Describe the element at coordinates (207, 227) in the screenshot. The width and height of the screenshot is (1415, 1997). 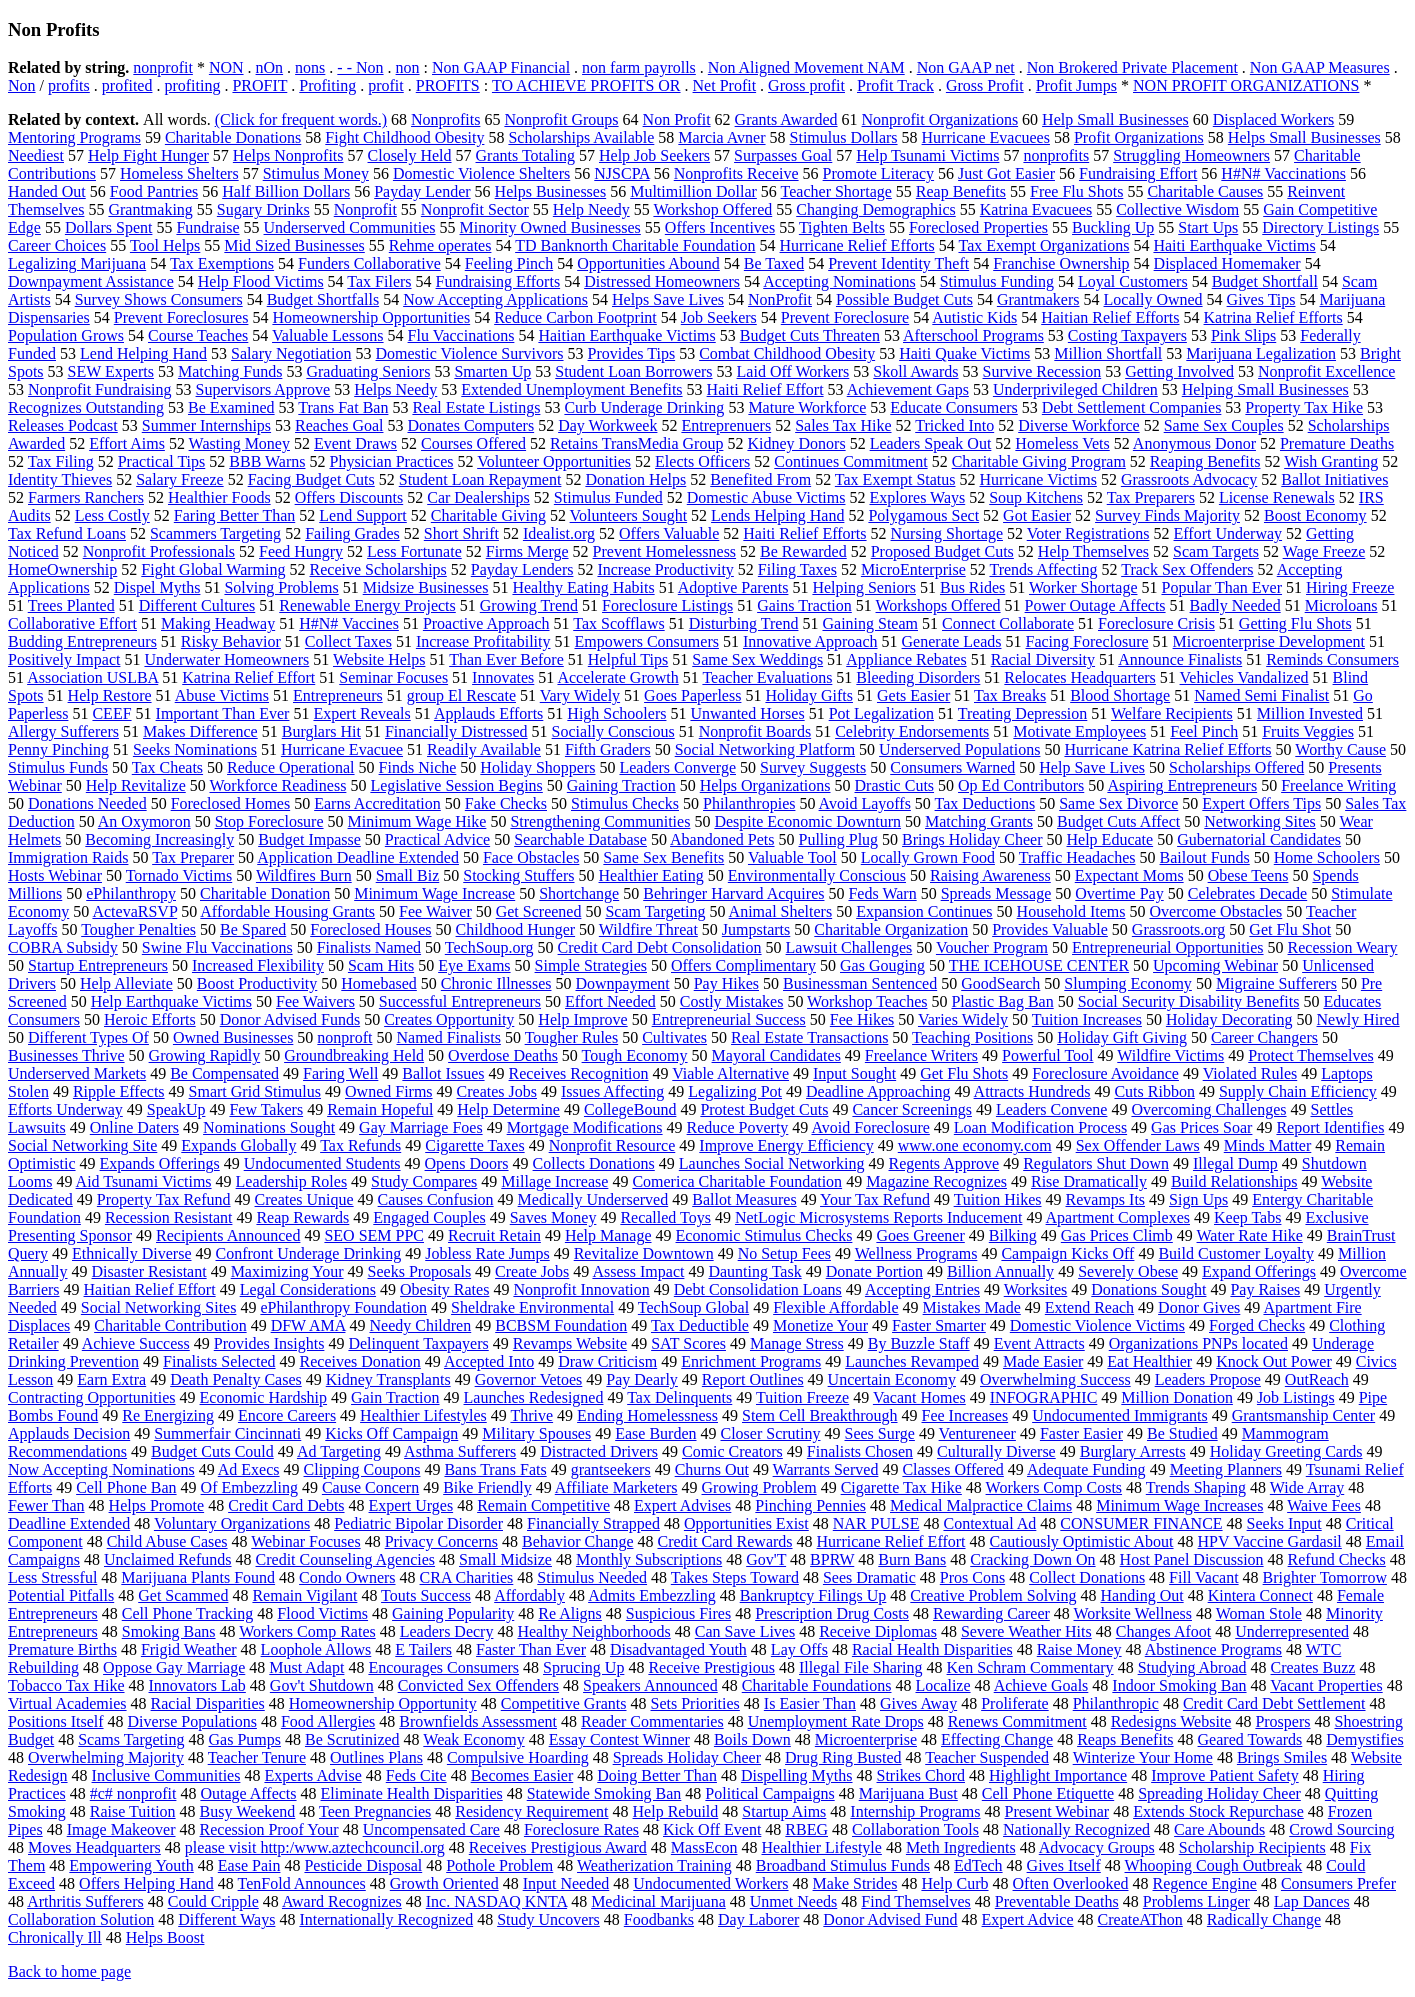
I see `Fundraise` at that location.